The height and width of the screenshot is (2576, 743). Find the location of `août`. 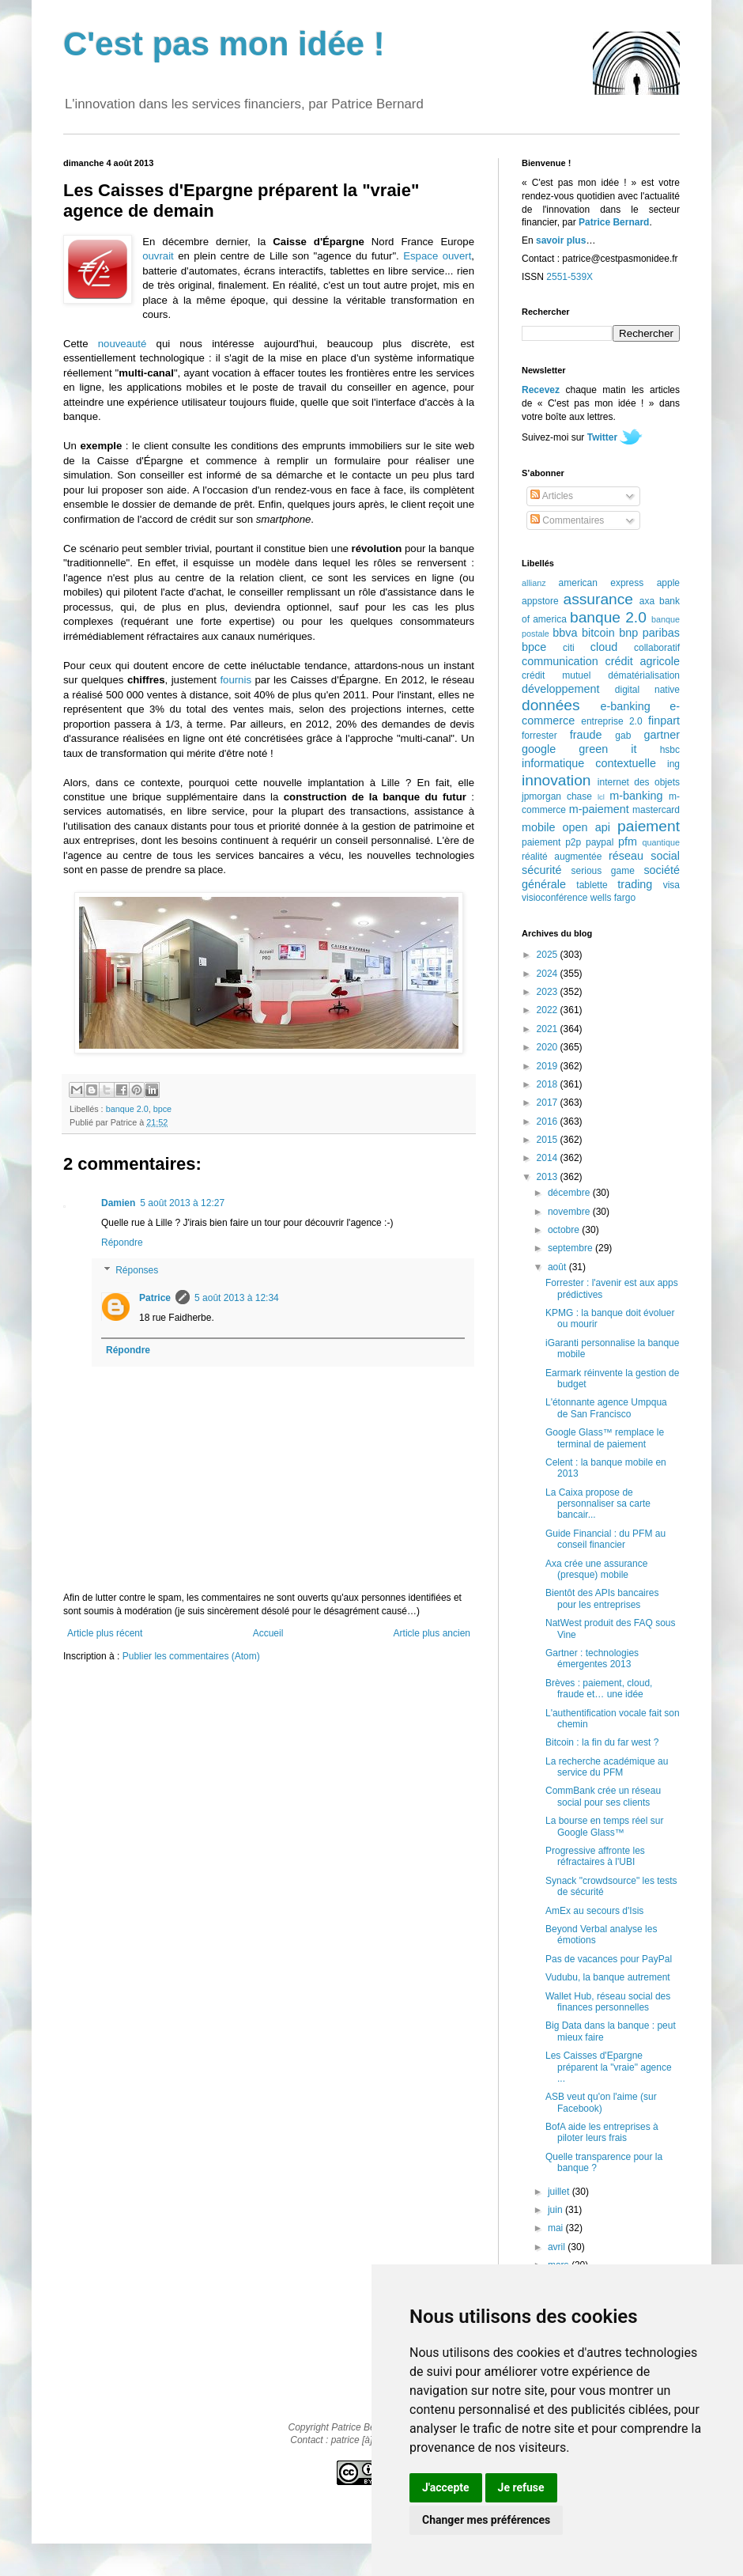

août is located at coordinates (558, 1267).